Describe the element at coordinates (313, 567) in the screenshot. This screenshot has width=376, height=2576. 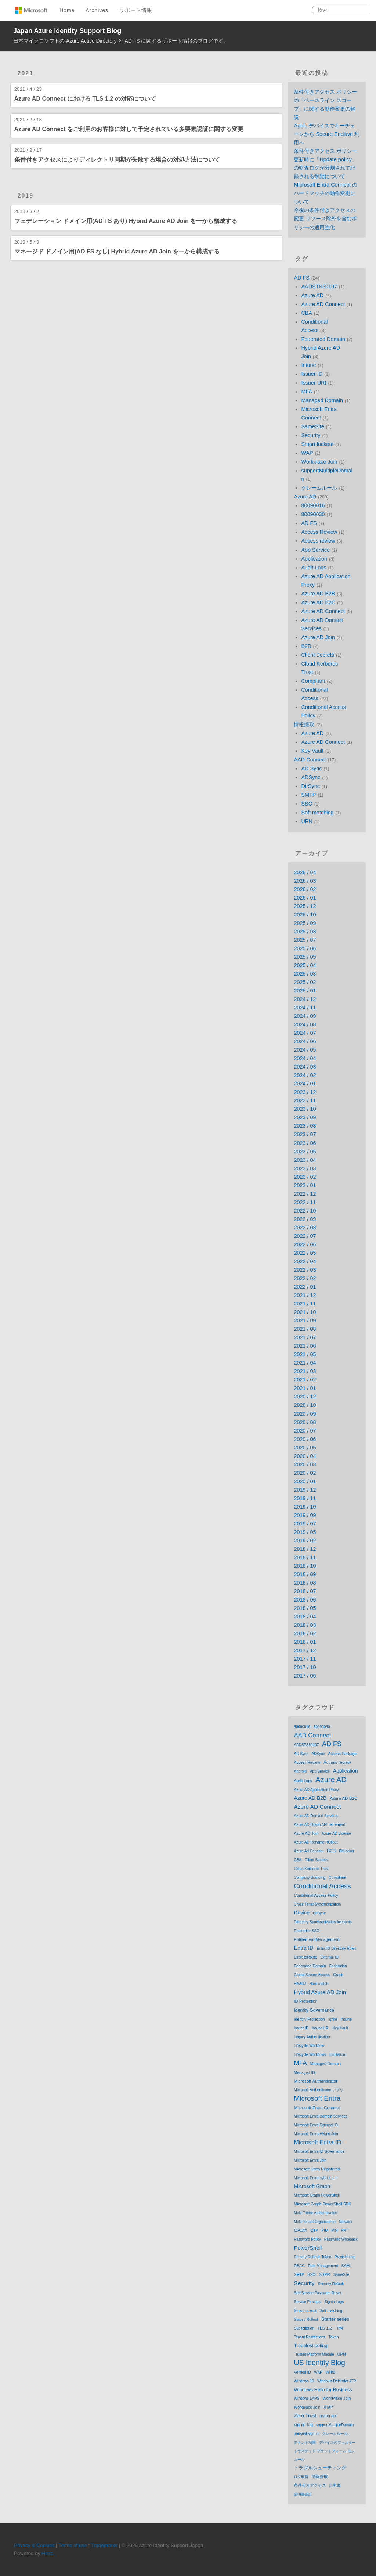
I see `Audit Logs` at that location.